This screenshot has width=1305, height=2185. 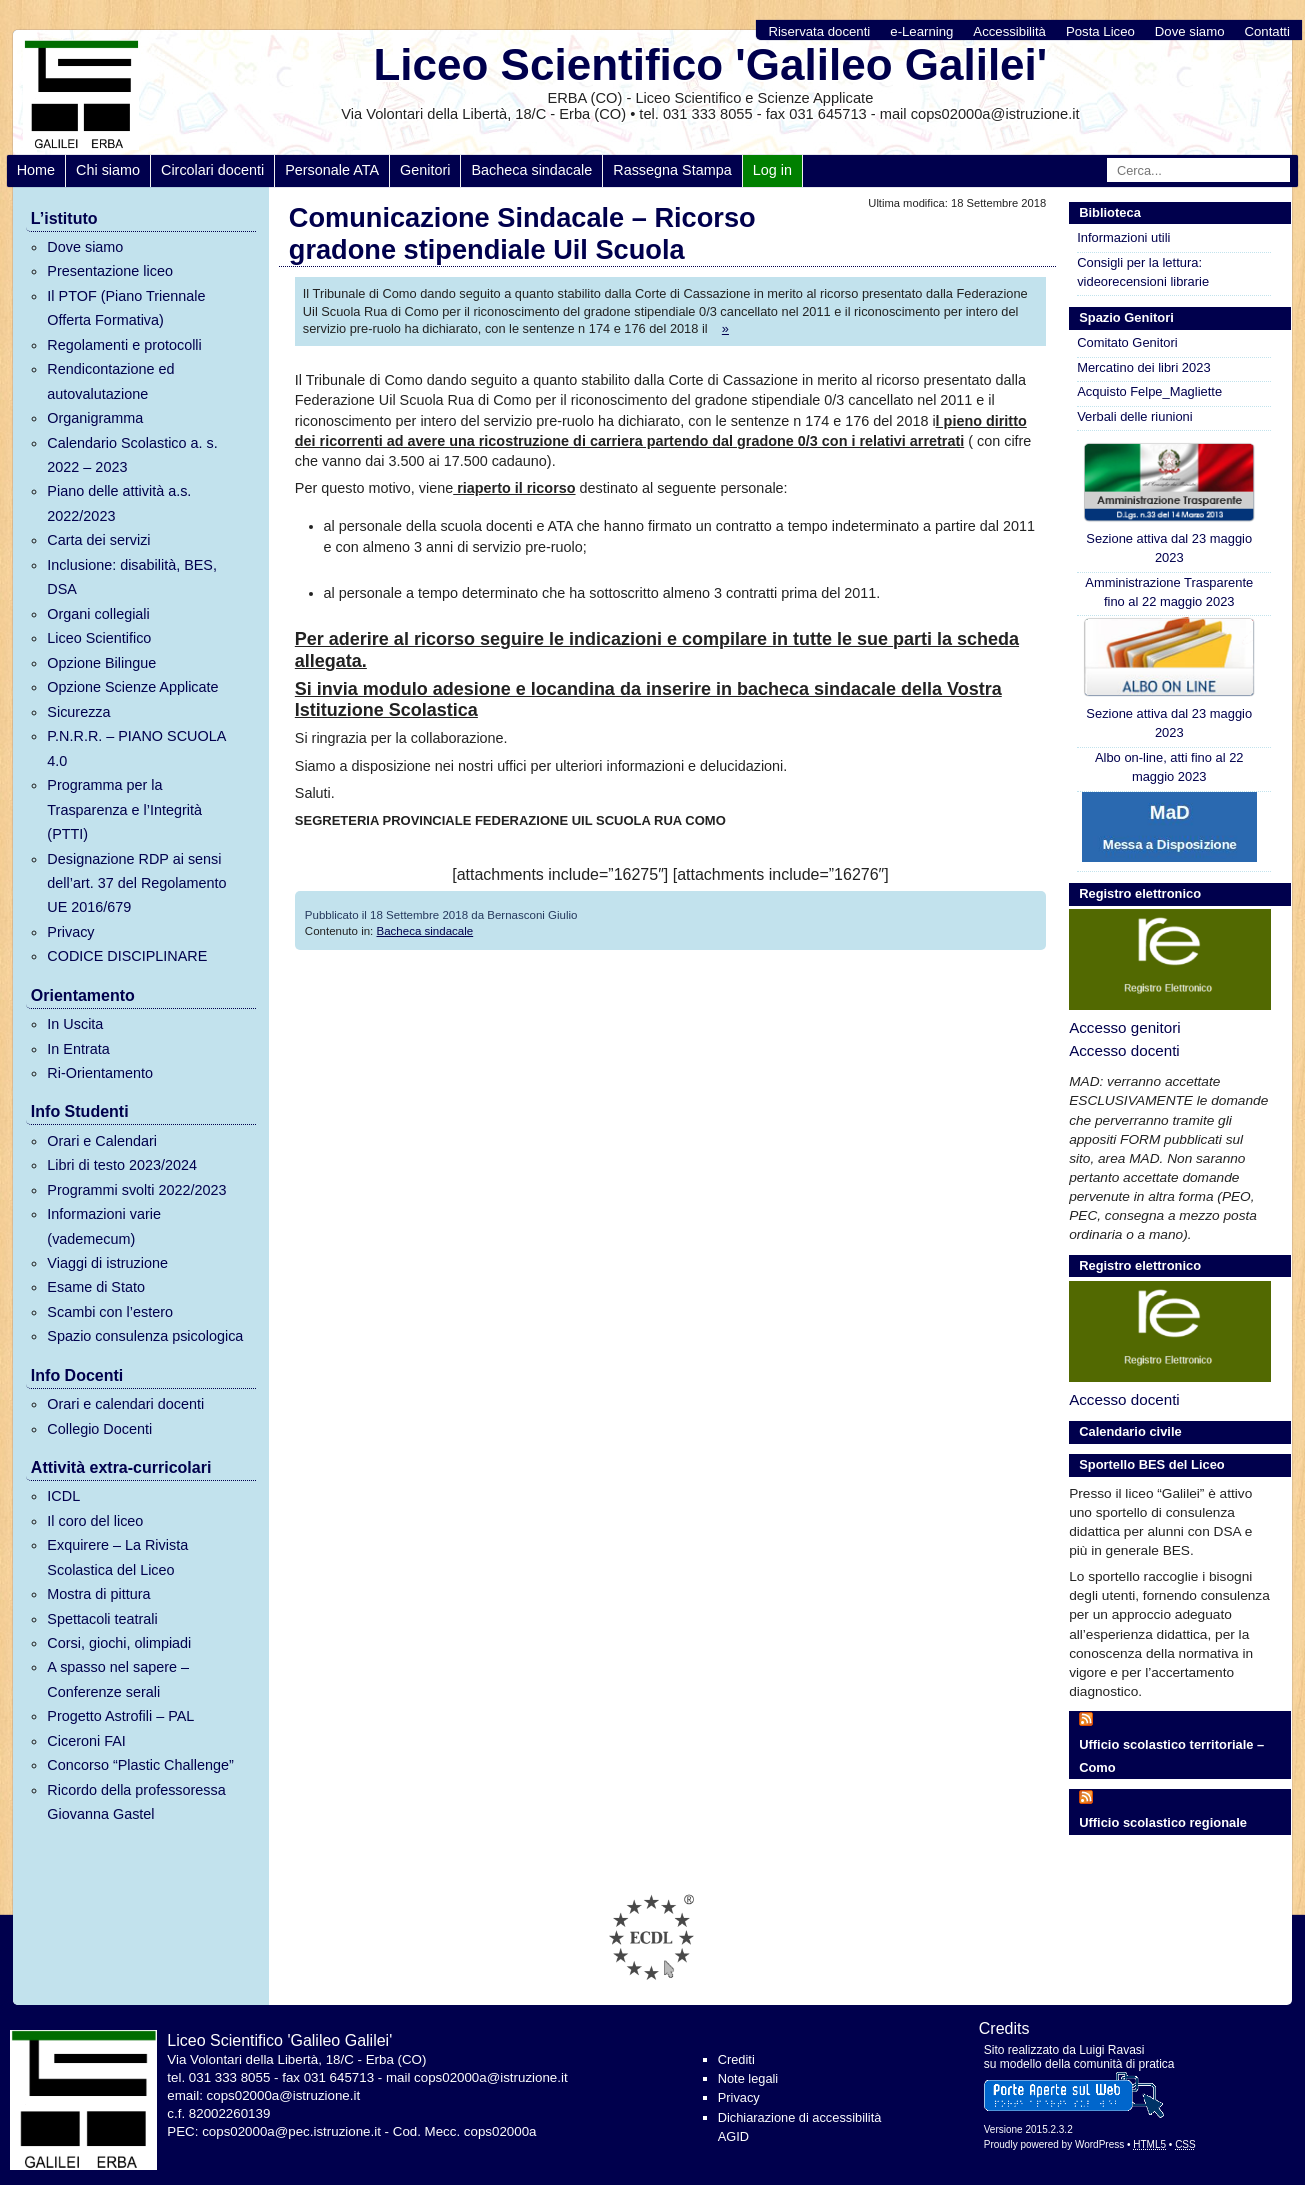 I want to click on Scambi con l’estero, so click(x=110, y=1312).